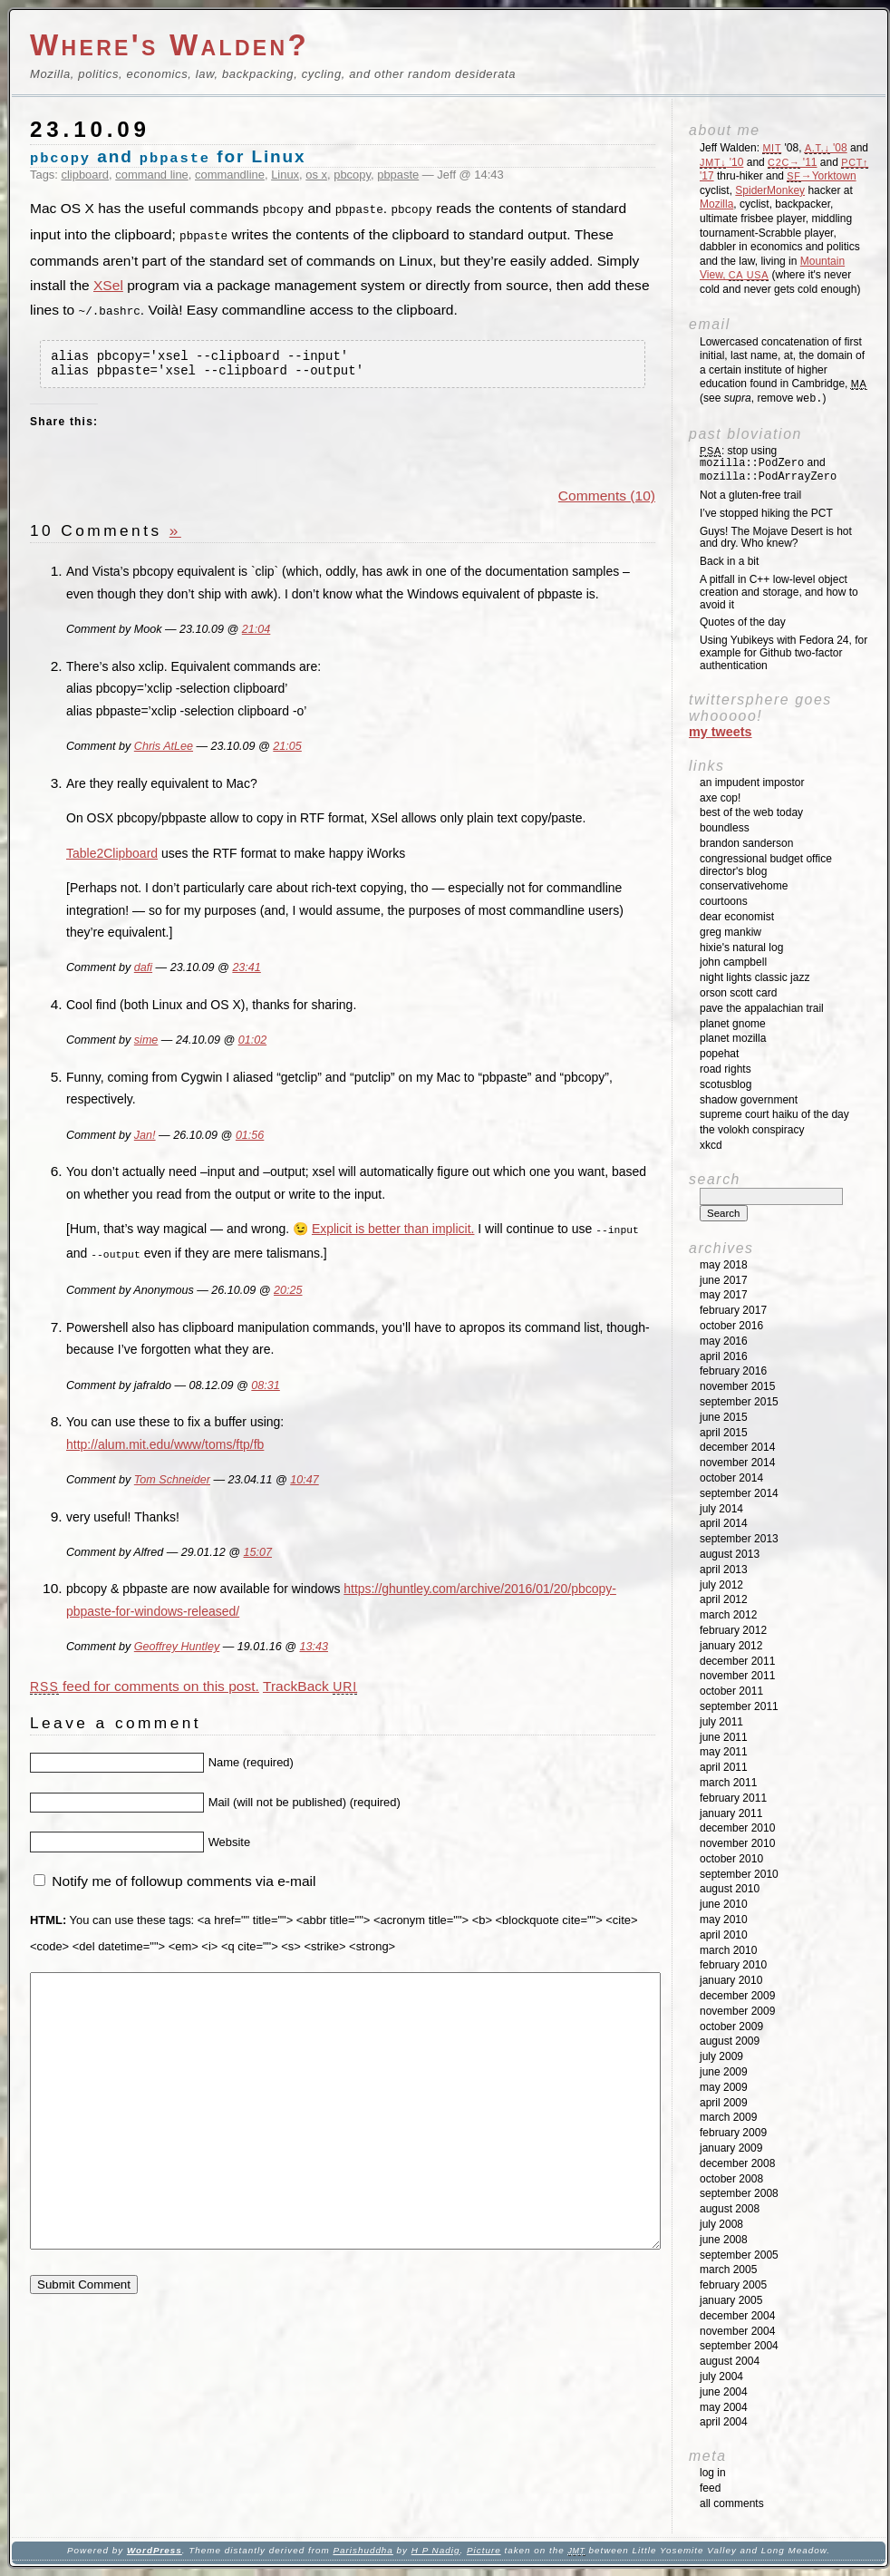 The width and height of the screenshot is (890, 2576). Describe the element at coordinates (731, 1858) in the screenshot. I see `October 2010` at that location.